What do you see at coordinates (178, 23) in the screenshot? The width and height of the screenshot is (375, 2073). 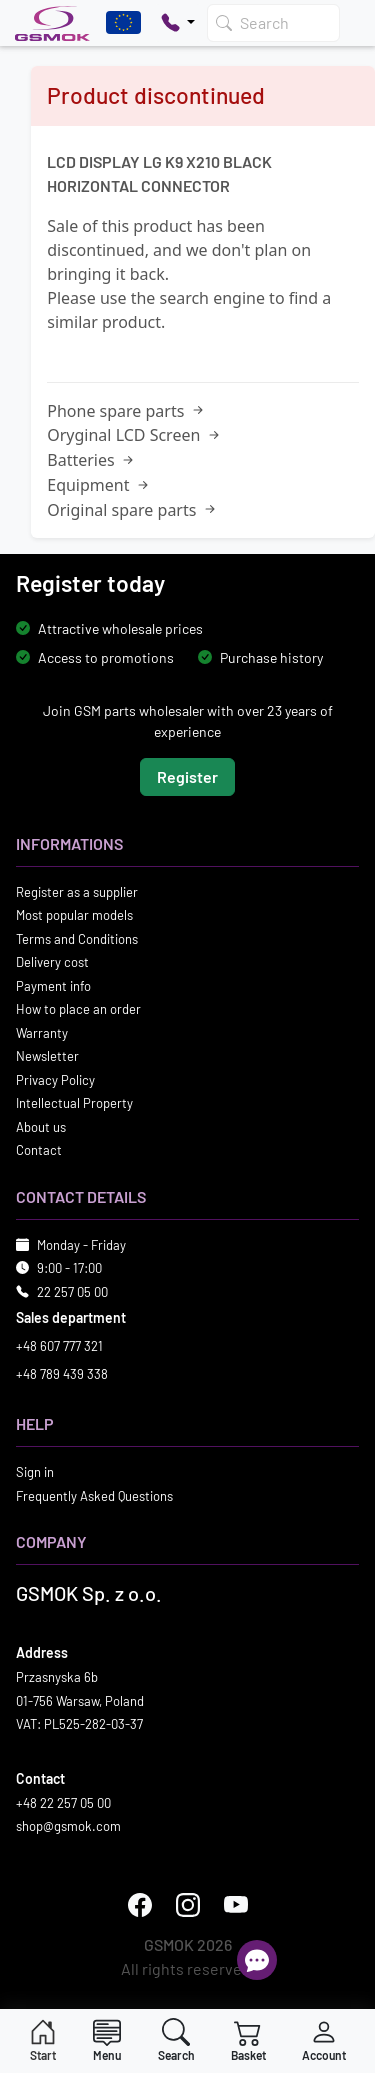 I see `[Pokaż opcje kontaktu]` at bounding box center [178, 23].